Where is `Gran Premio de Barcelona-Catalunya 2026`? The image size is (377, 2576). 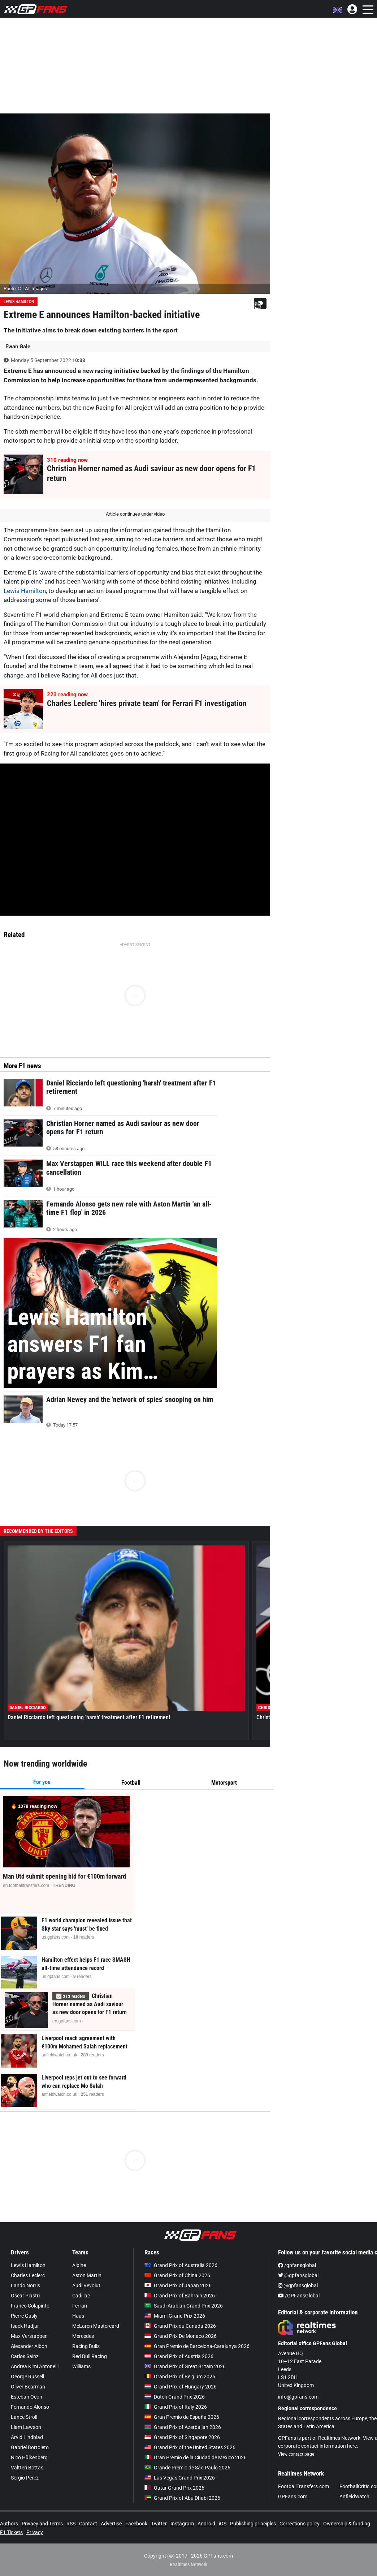 Gran Premio de Barcelona-Catalunya 2026 is located at coordinates (197, 2346).